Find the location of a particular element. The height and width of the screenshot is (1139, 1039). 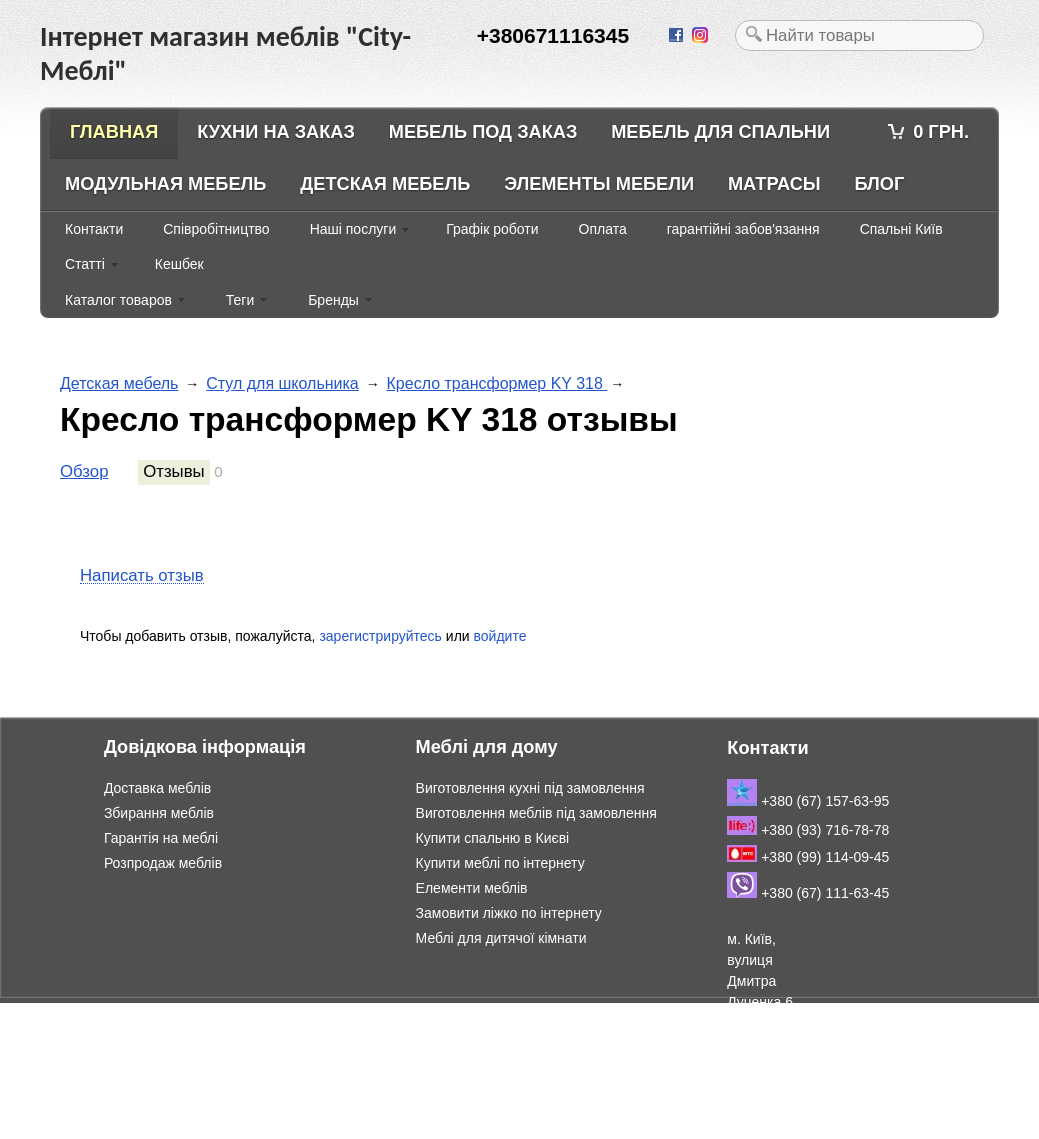

Гарантія на меблі is located at coordinates (161, 838).